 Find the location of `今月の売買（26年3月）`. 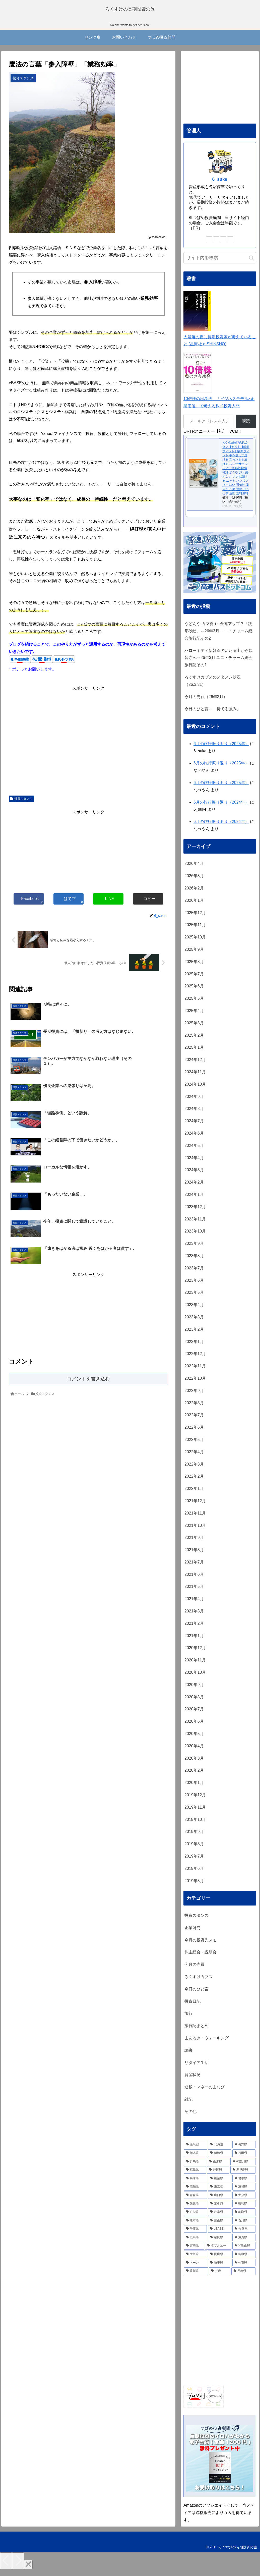

今月の売買（26年3月） is located at coordinates (205, 702).